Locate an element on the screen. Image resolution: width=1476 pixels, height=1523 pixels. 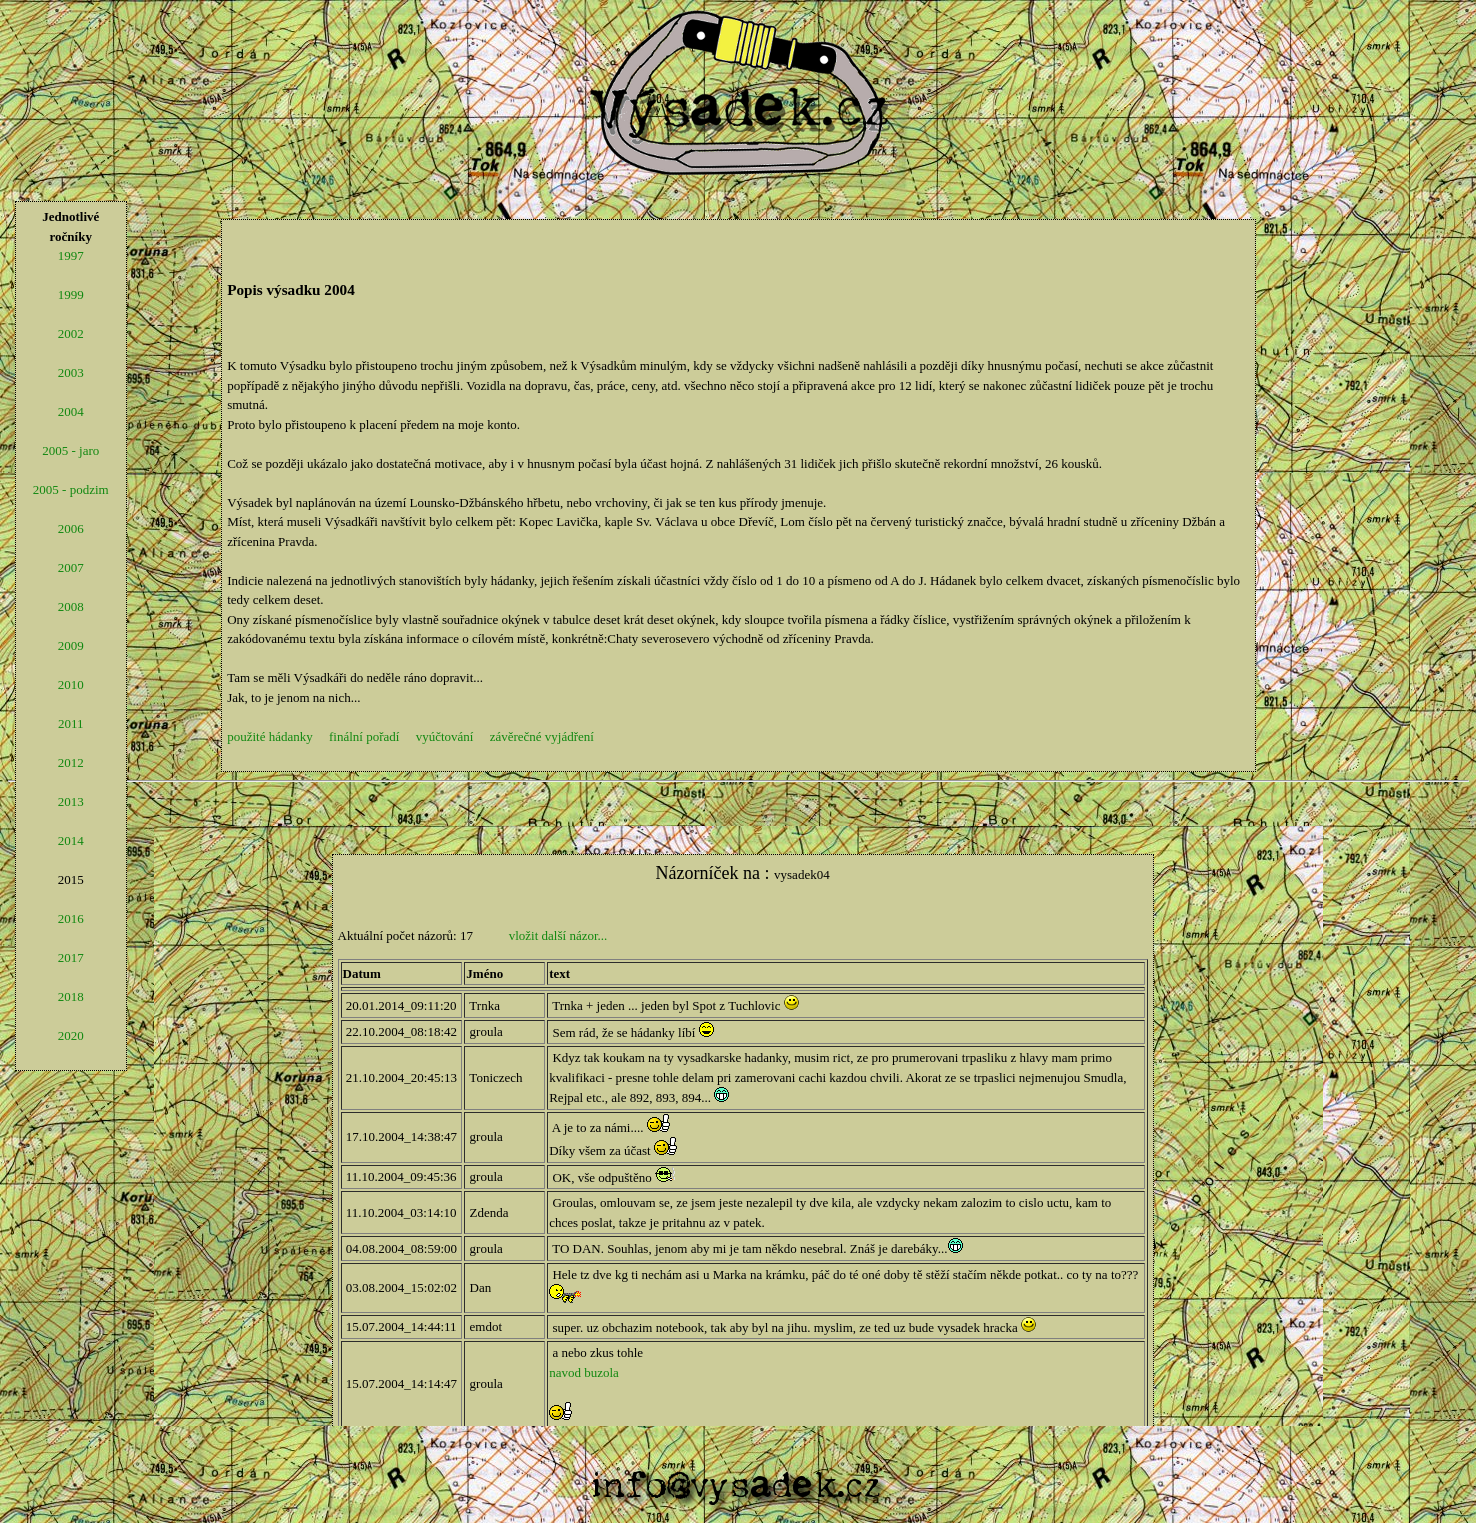
2003 is located at coordinates (71, 372).